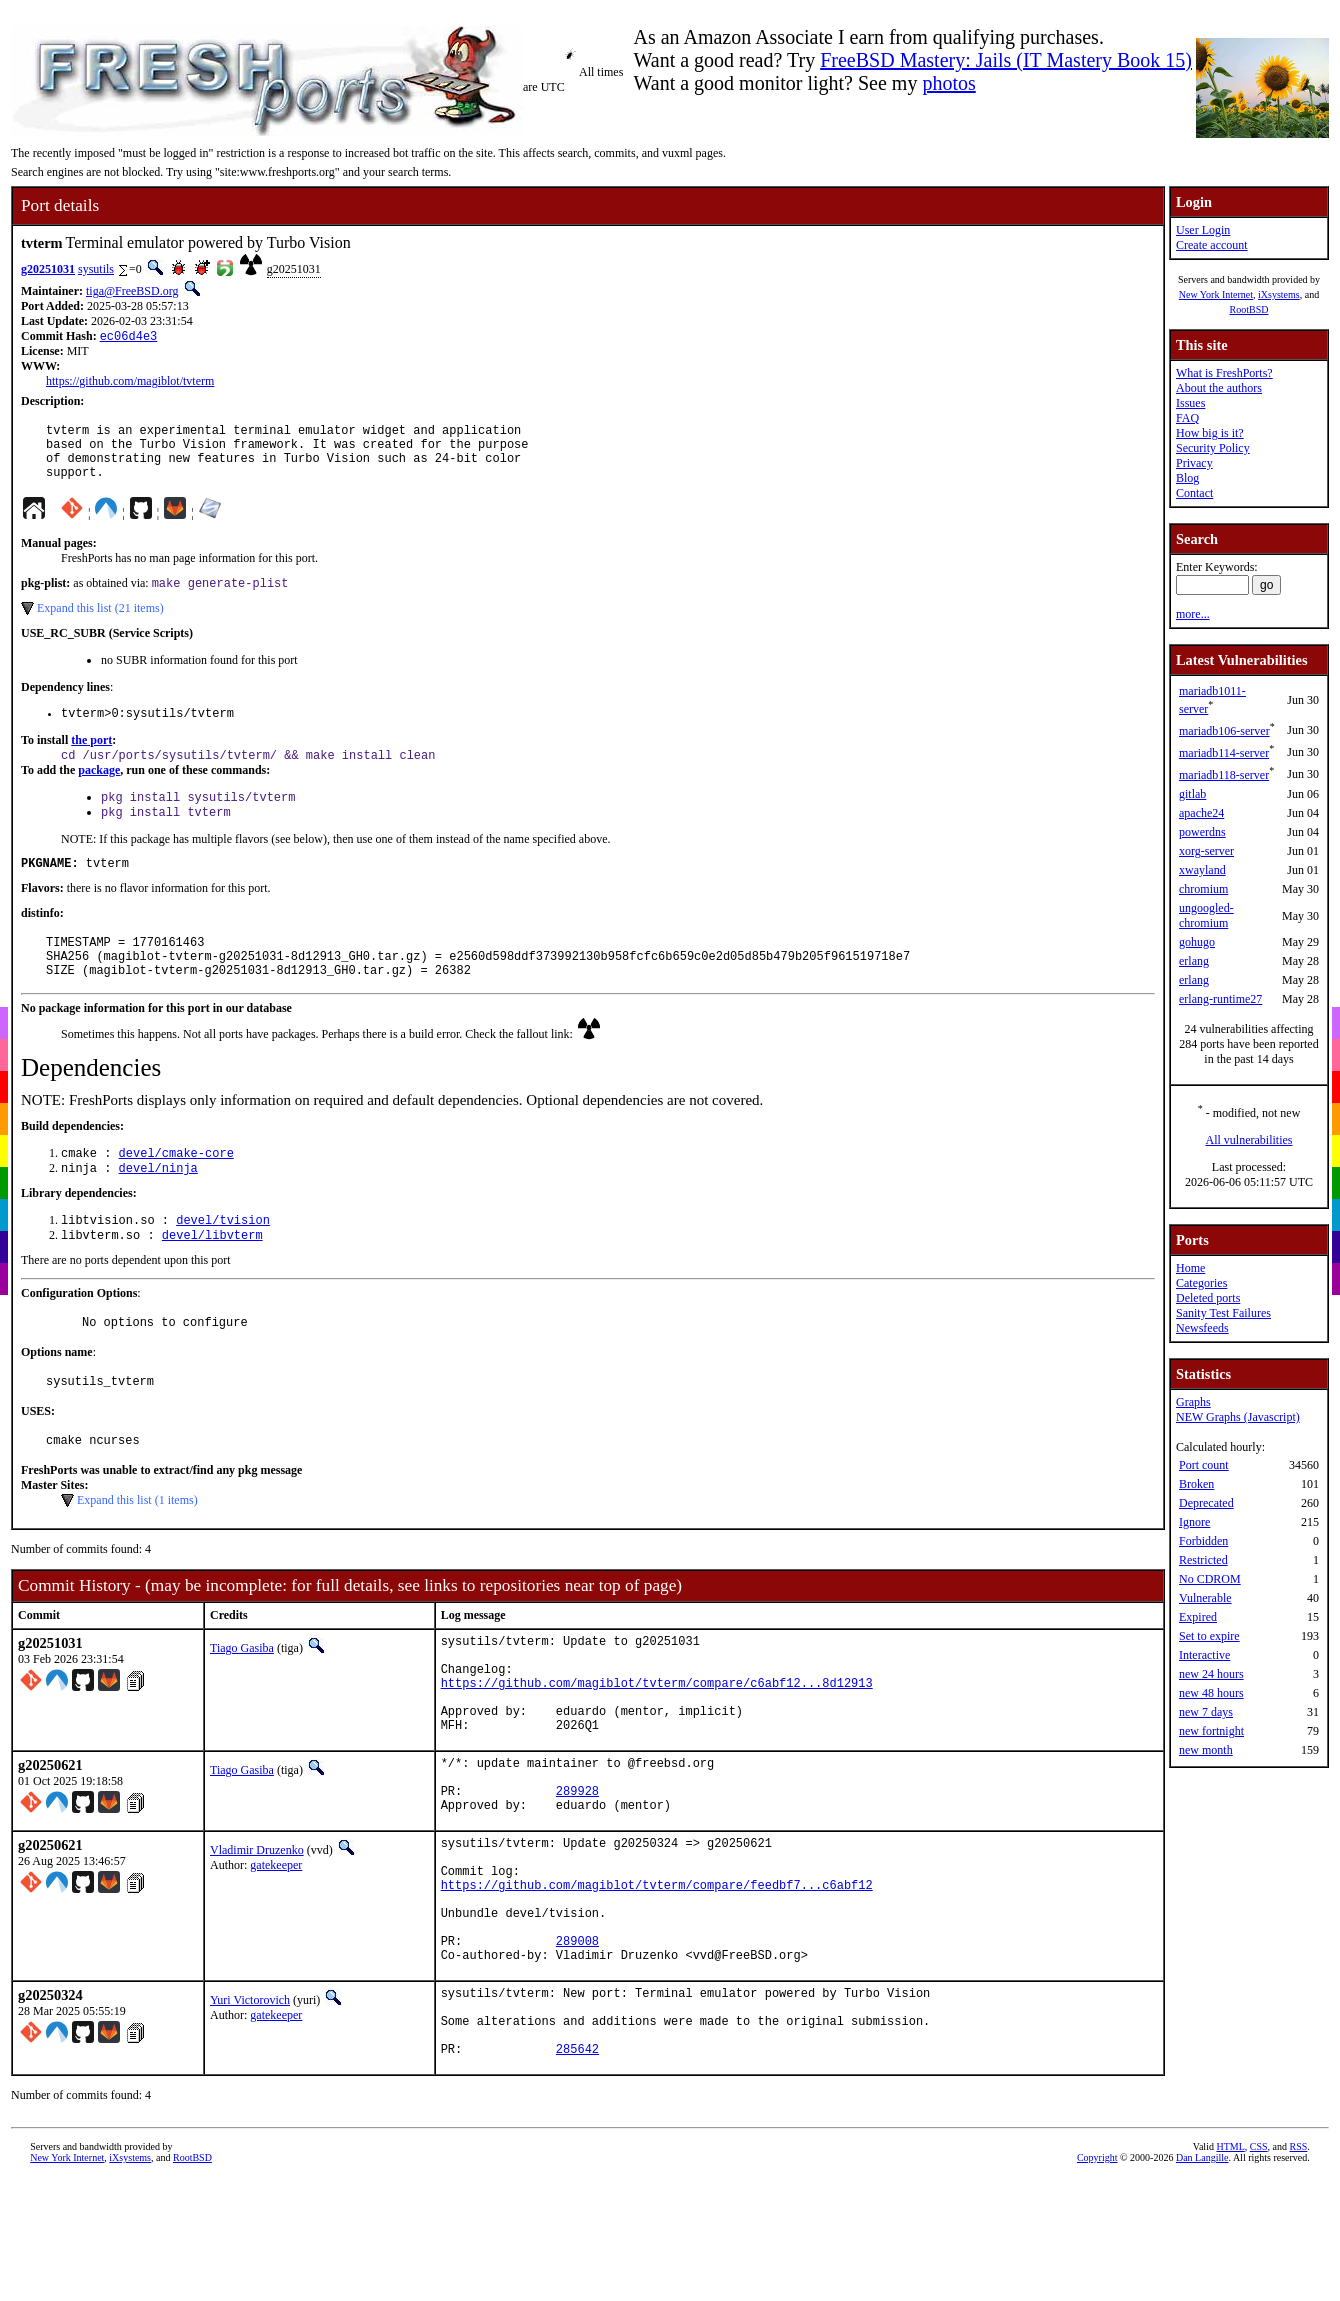  Describe the element at coordinates (129, 337) in the screenshot. I see `ec06d4e3` at that location.